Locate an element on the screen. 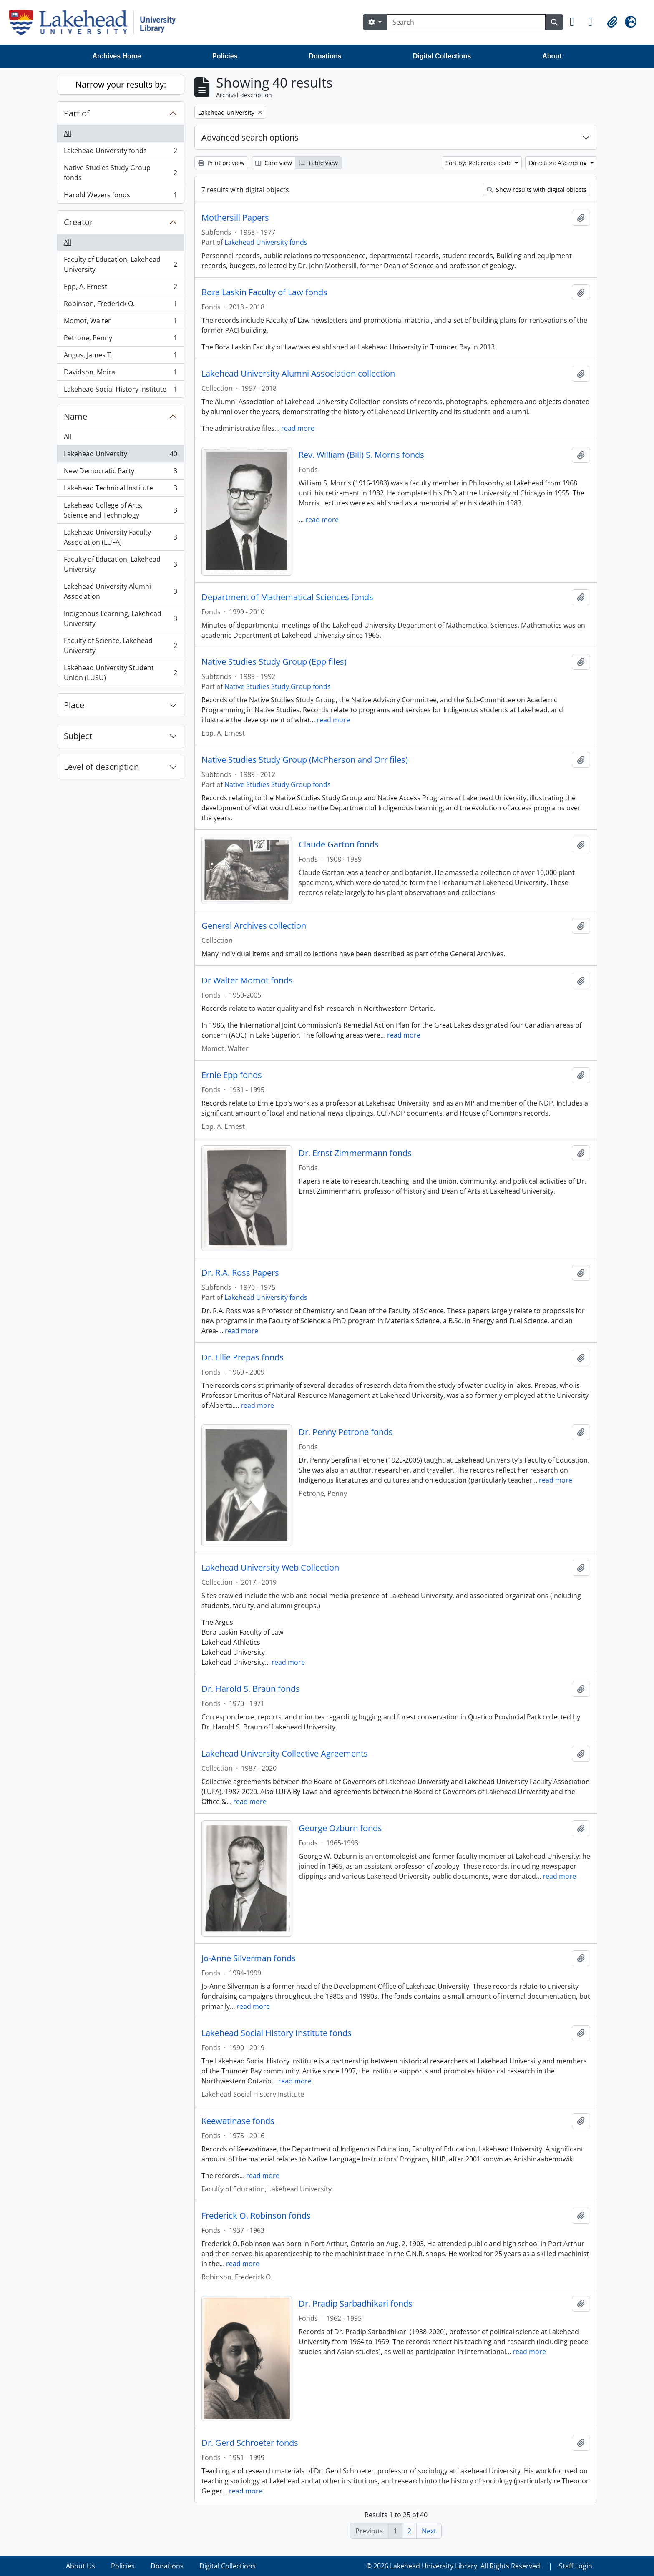 The height and width of the screenshot is (2576, 654). Bora Laskin Faculty of Law fonds is located at coordinates (264, 292).